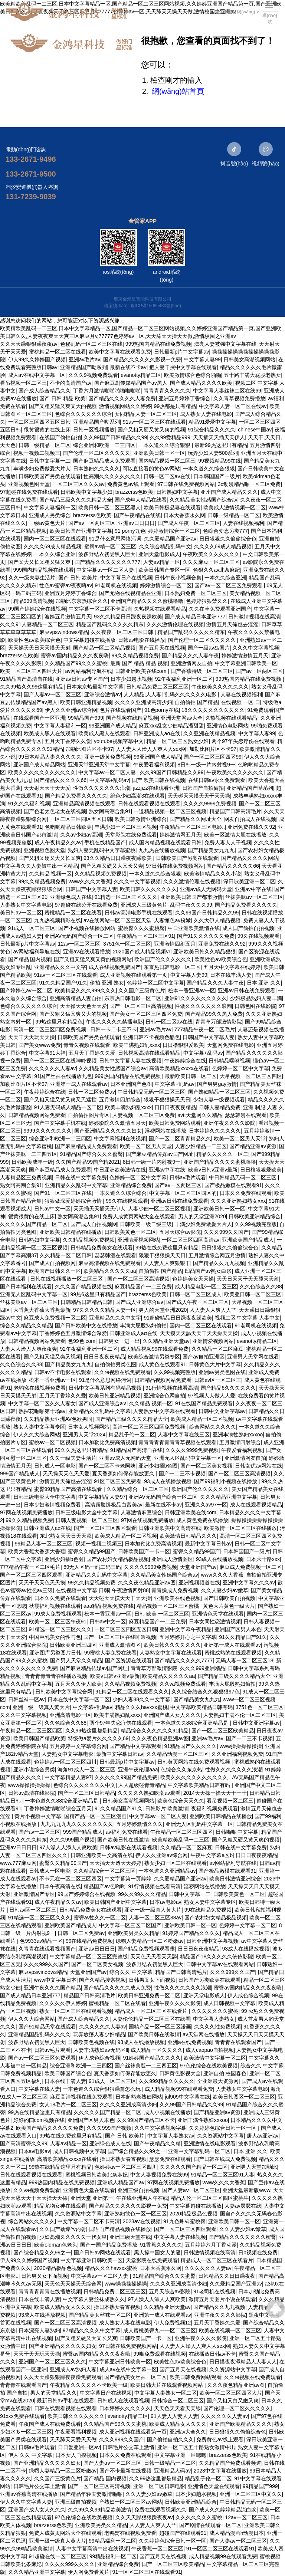  Describe the element at coordinates (73, 2439) in the screenshot. I see `天天舔天天爱天天做` at that location.